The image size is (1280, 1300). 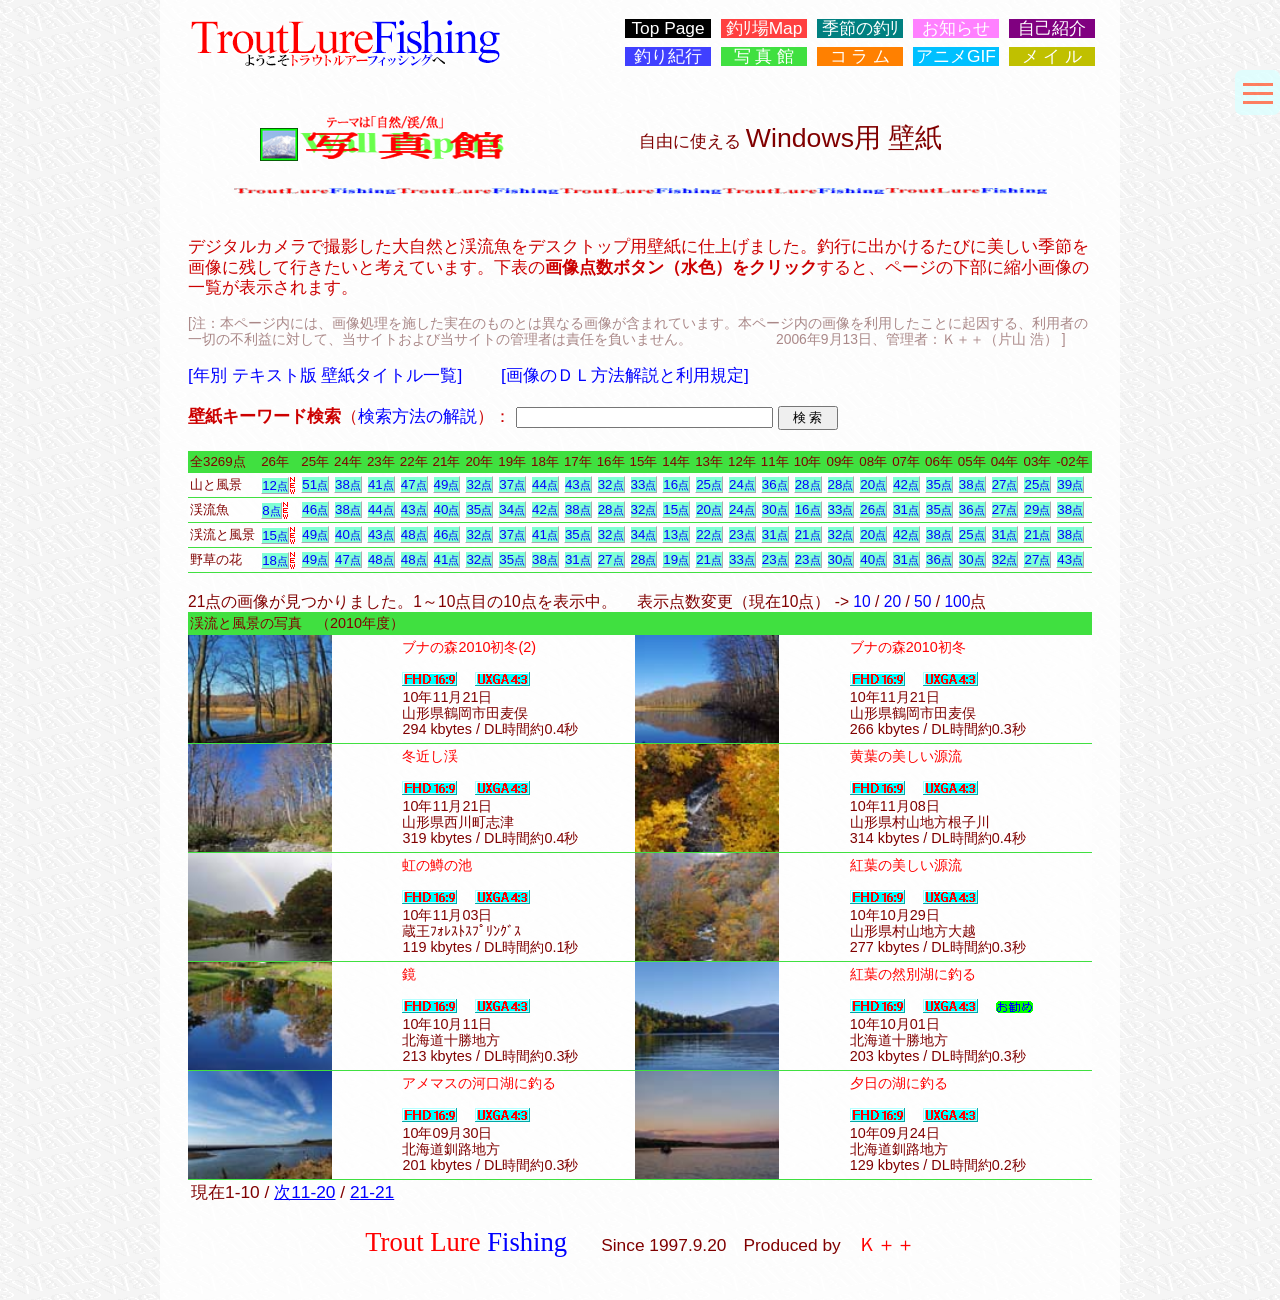 I want to click on 47, so click(x=414, y=484).